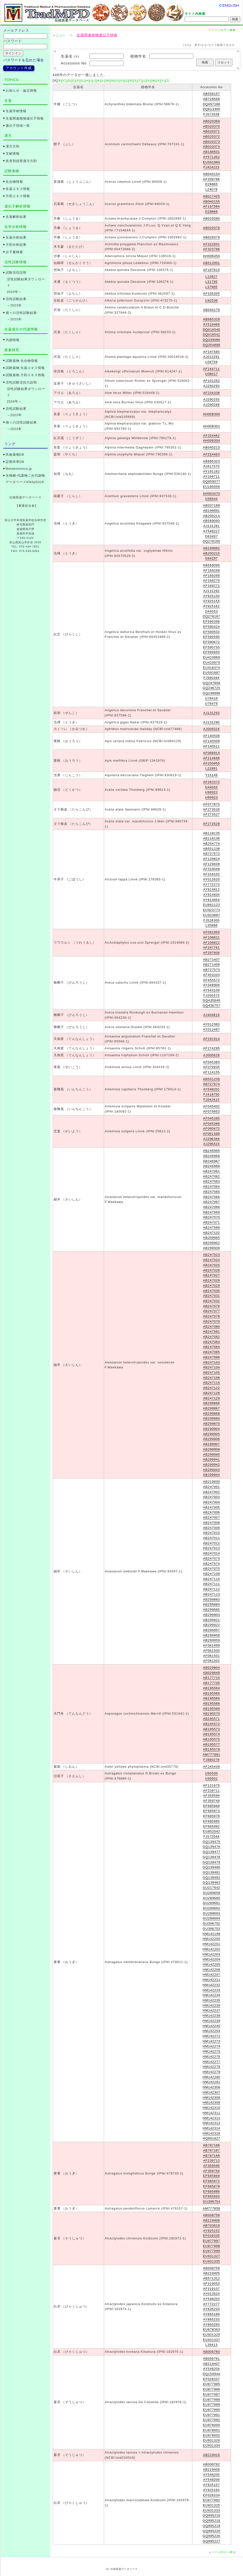  Describe the element at coordinates (211, 461) in the screenshot. I see `AB685323` at that location.